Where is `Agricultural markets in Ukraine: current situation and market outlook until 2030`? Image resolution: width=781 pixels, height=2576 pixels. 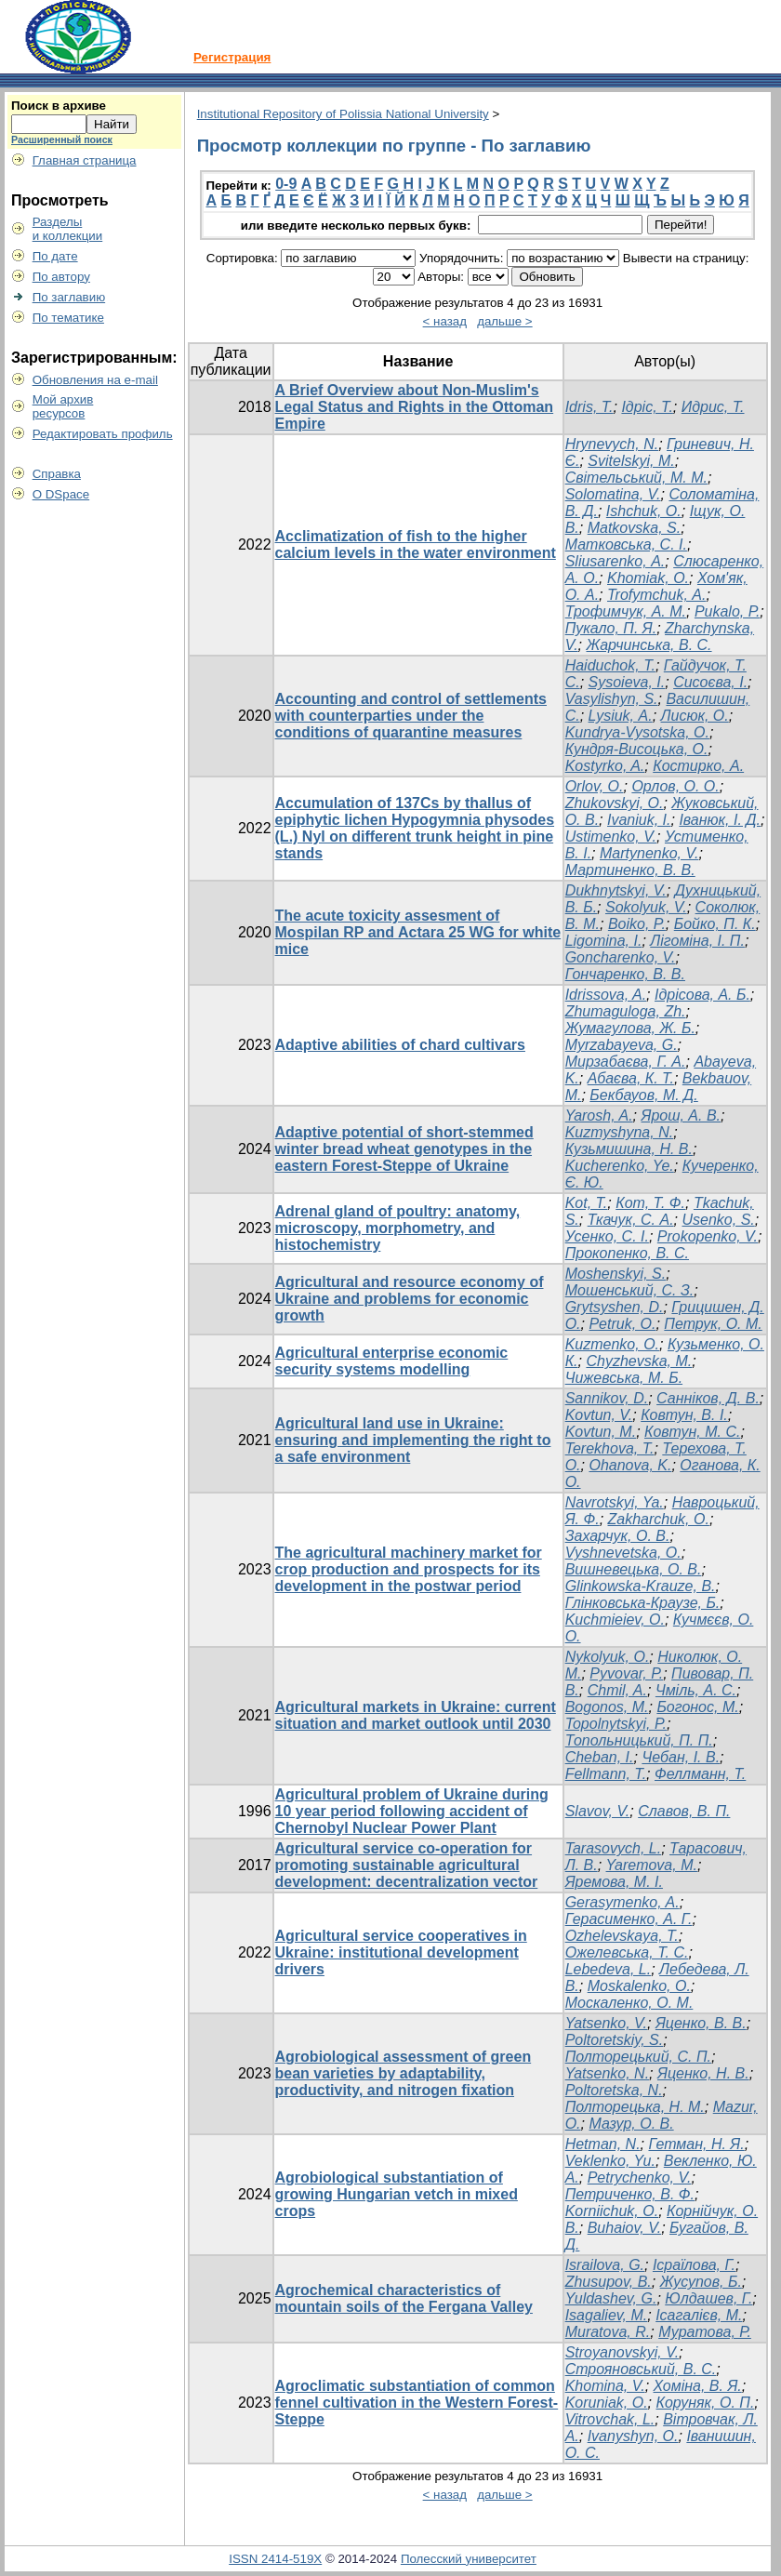
Agricultural markets in Ukraine: current situation and market outlook until 2030 is located at coordinates (415, 1715).